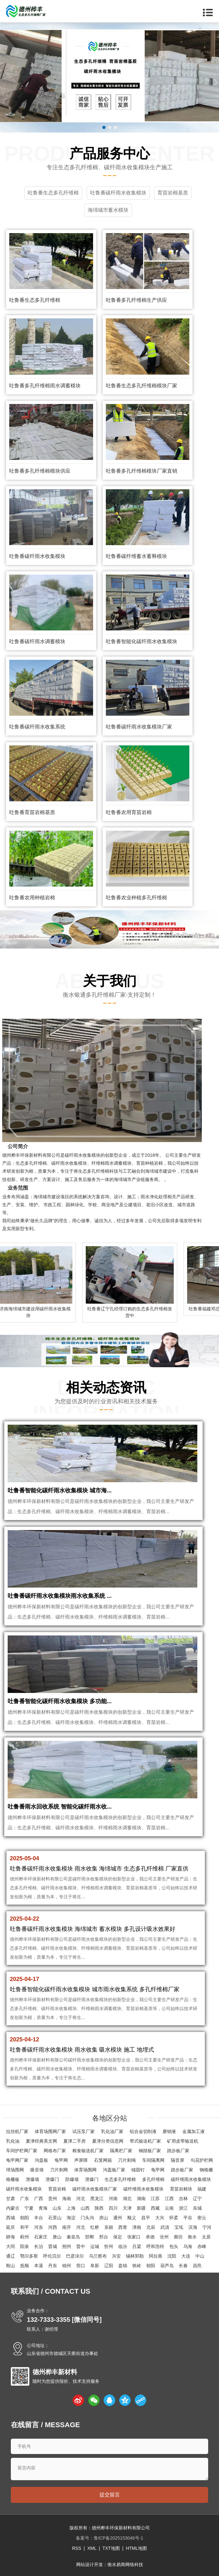  Describe the element at coordinates (122, 2227) in the screenshot. I see `西青` at that location.